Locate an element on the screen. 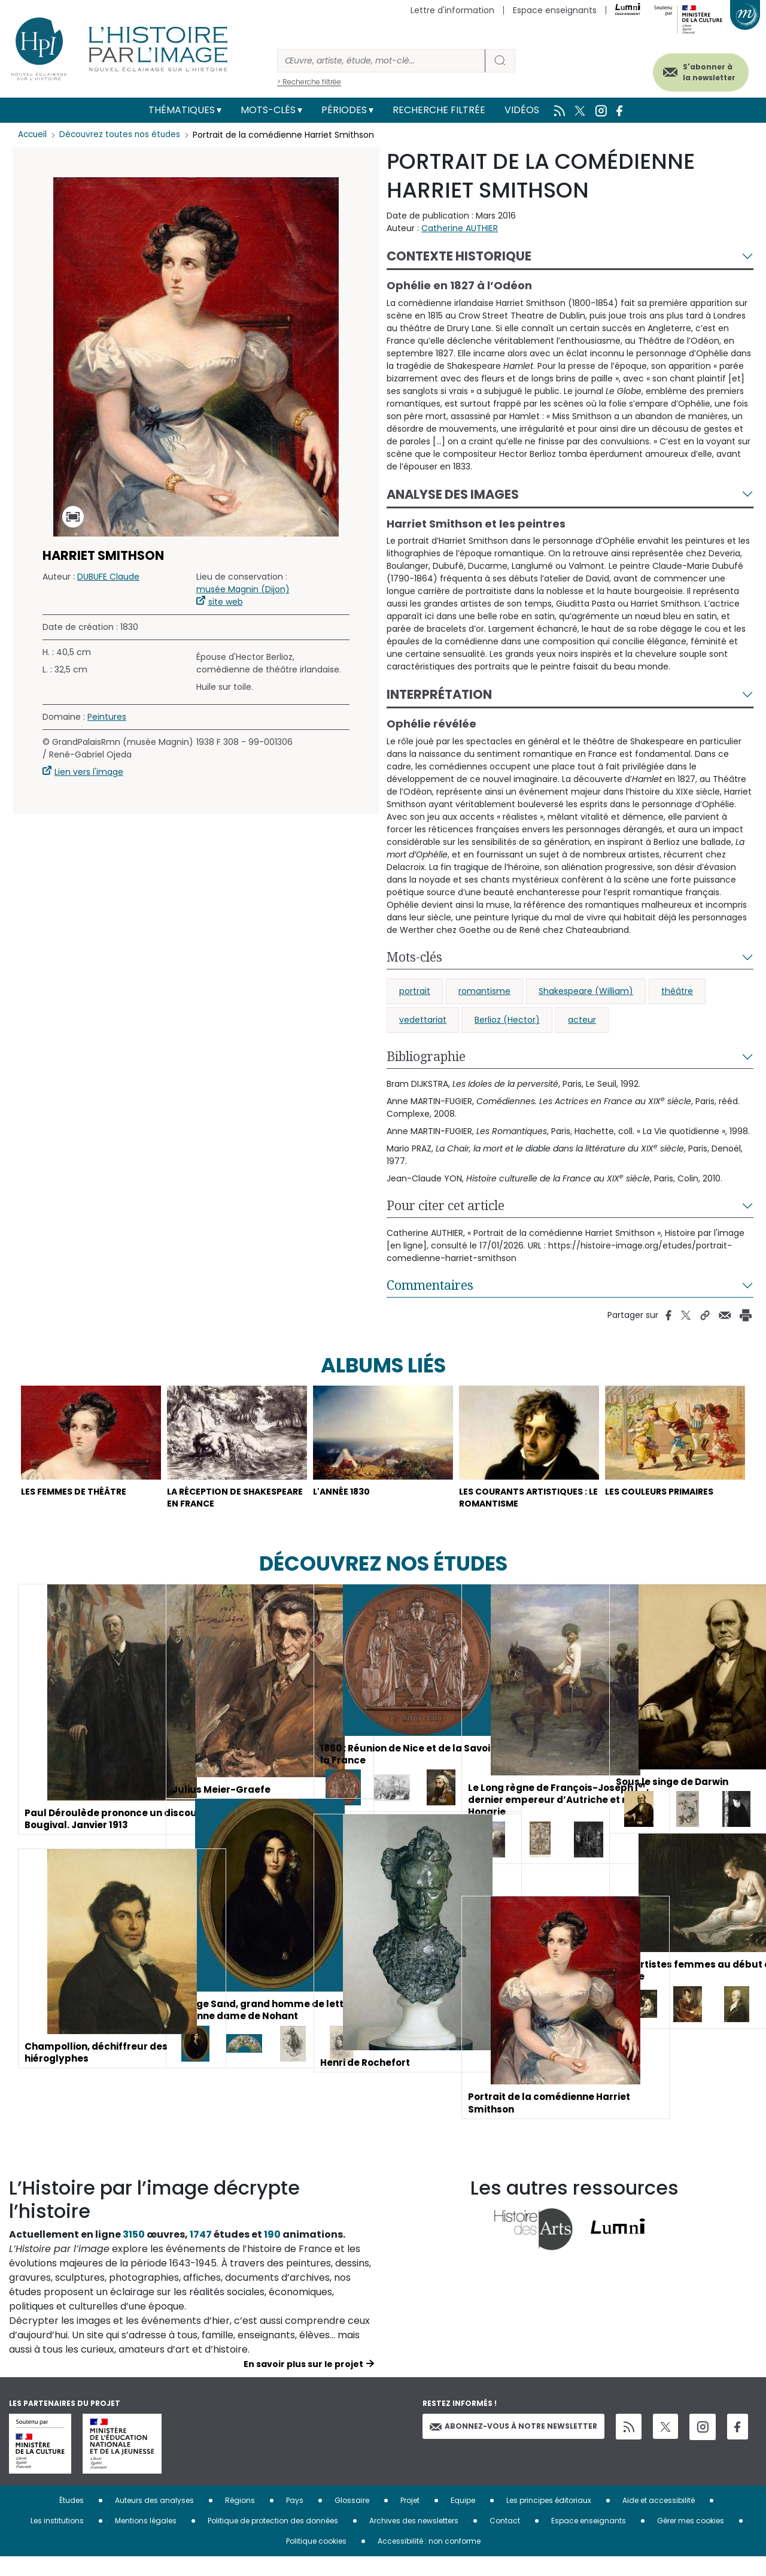 This screenshot has height=2576, width=766. théâtre is located at coordinates (677, 991).